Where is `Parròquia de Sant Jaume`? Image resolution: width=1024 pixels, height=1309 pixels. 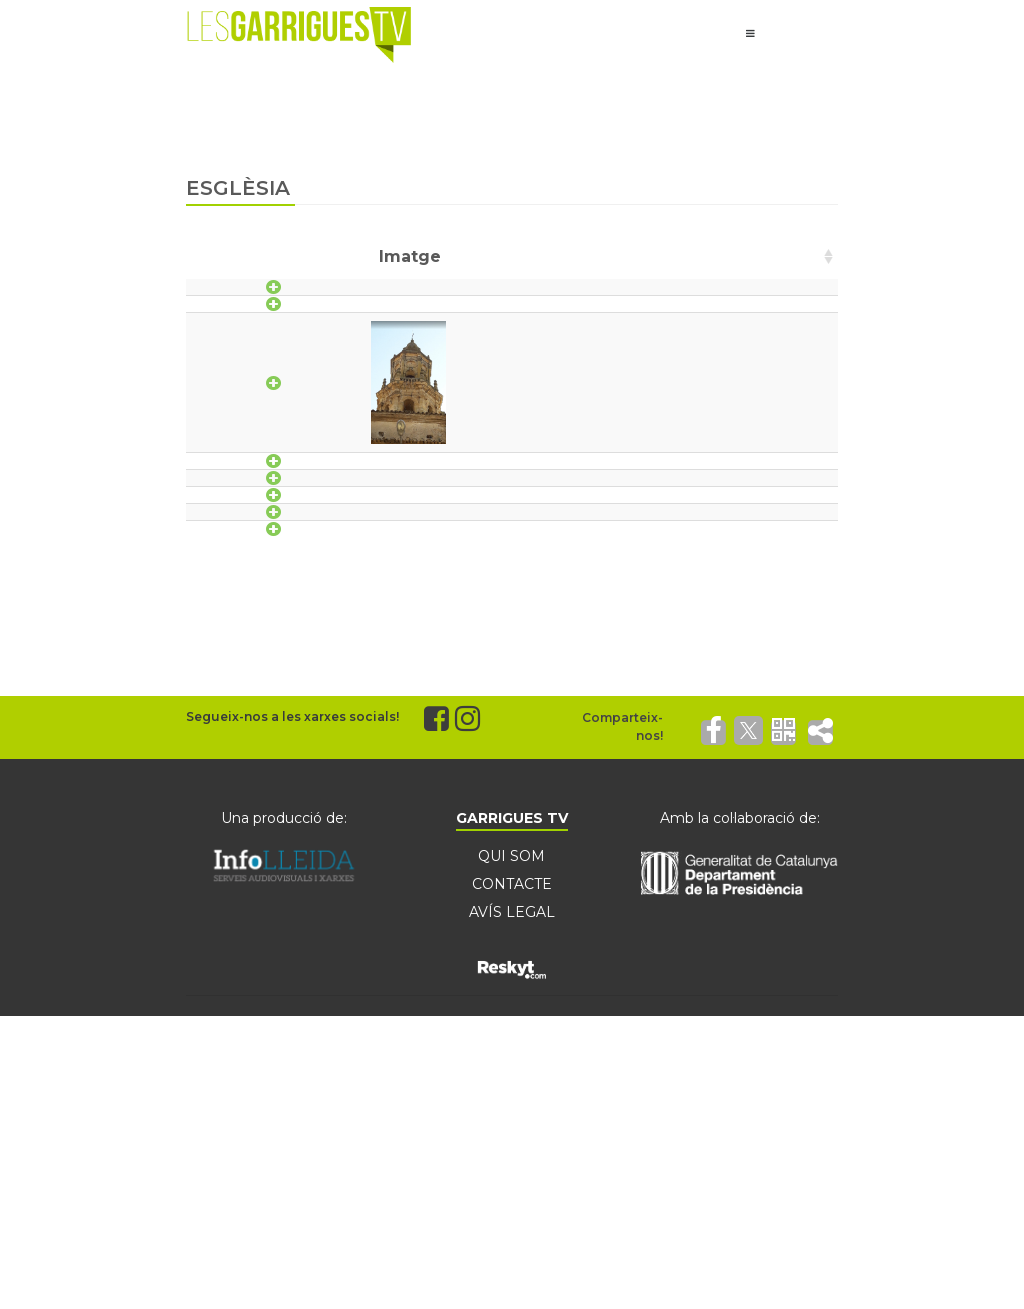 Parròquia de Sant Jaume is located at coordinates (481, 643).